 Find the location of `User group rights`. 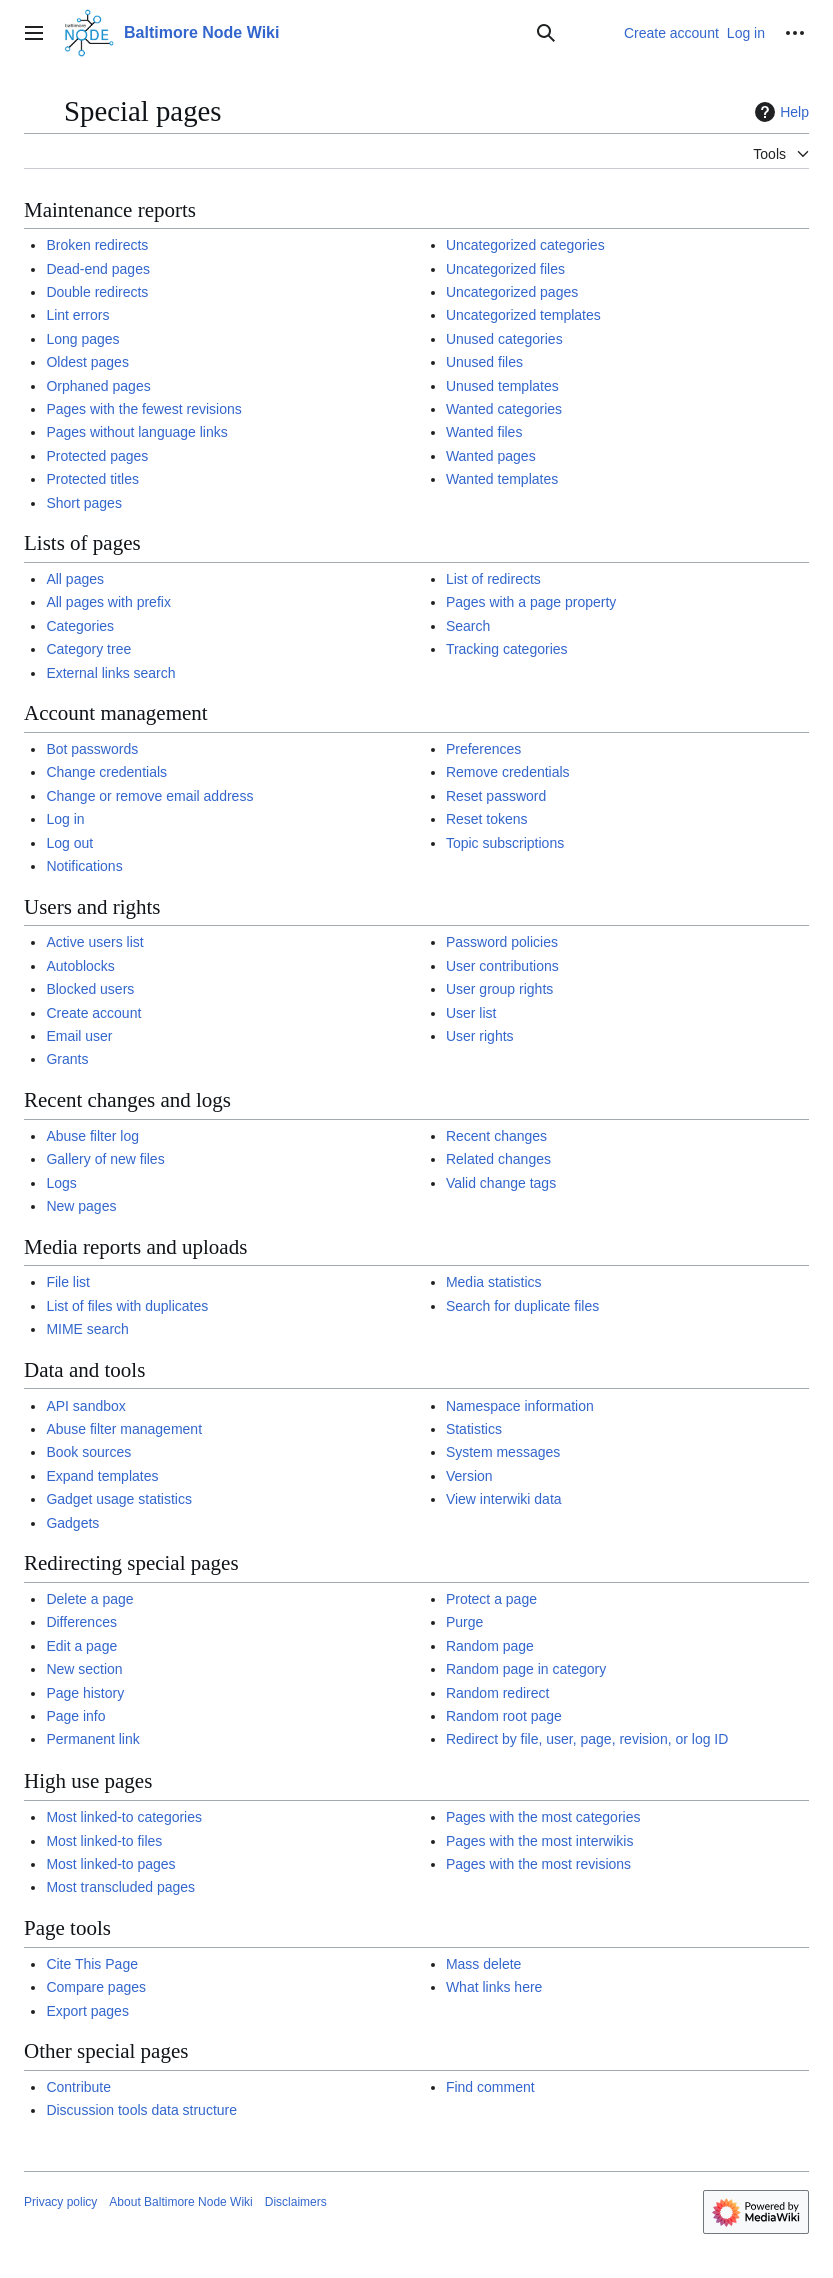

User group rights is located at coordinates (499, 989).